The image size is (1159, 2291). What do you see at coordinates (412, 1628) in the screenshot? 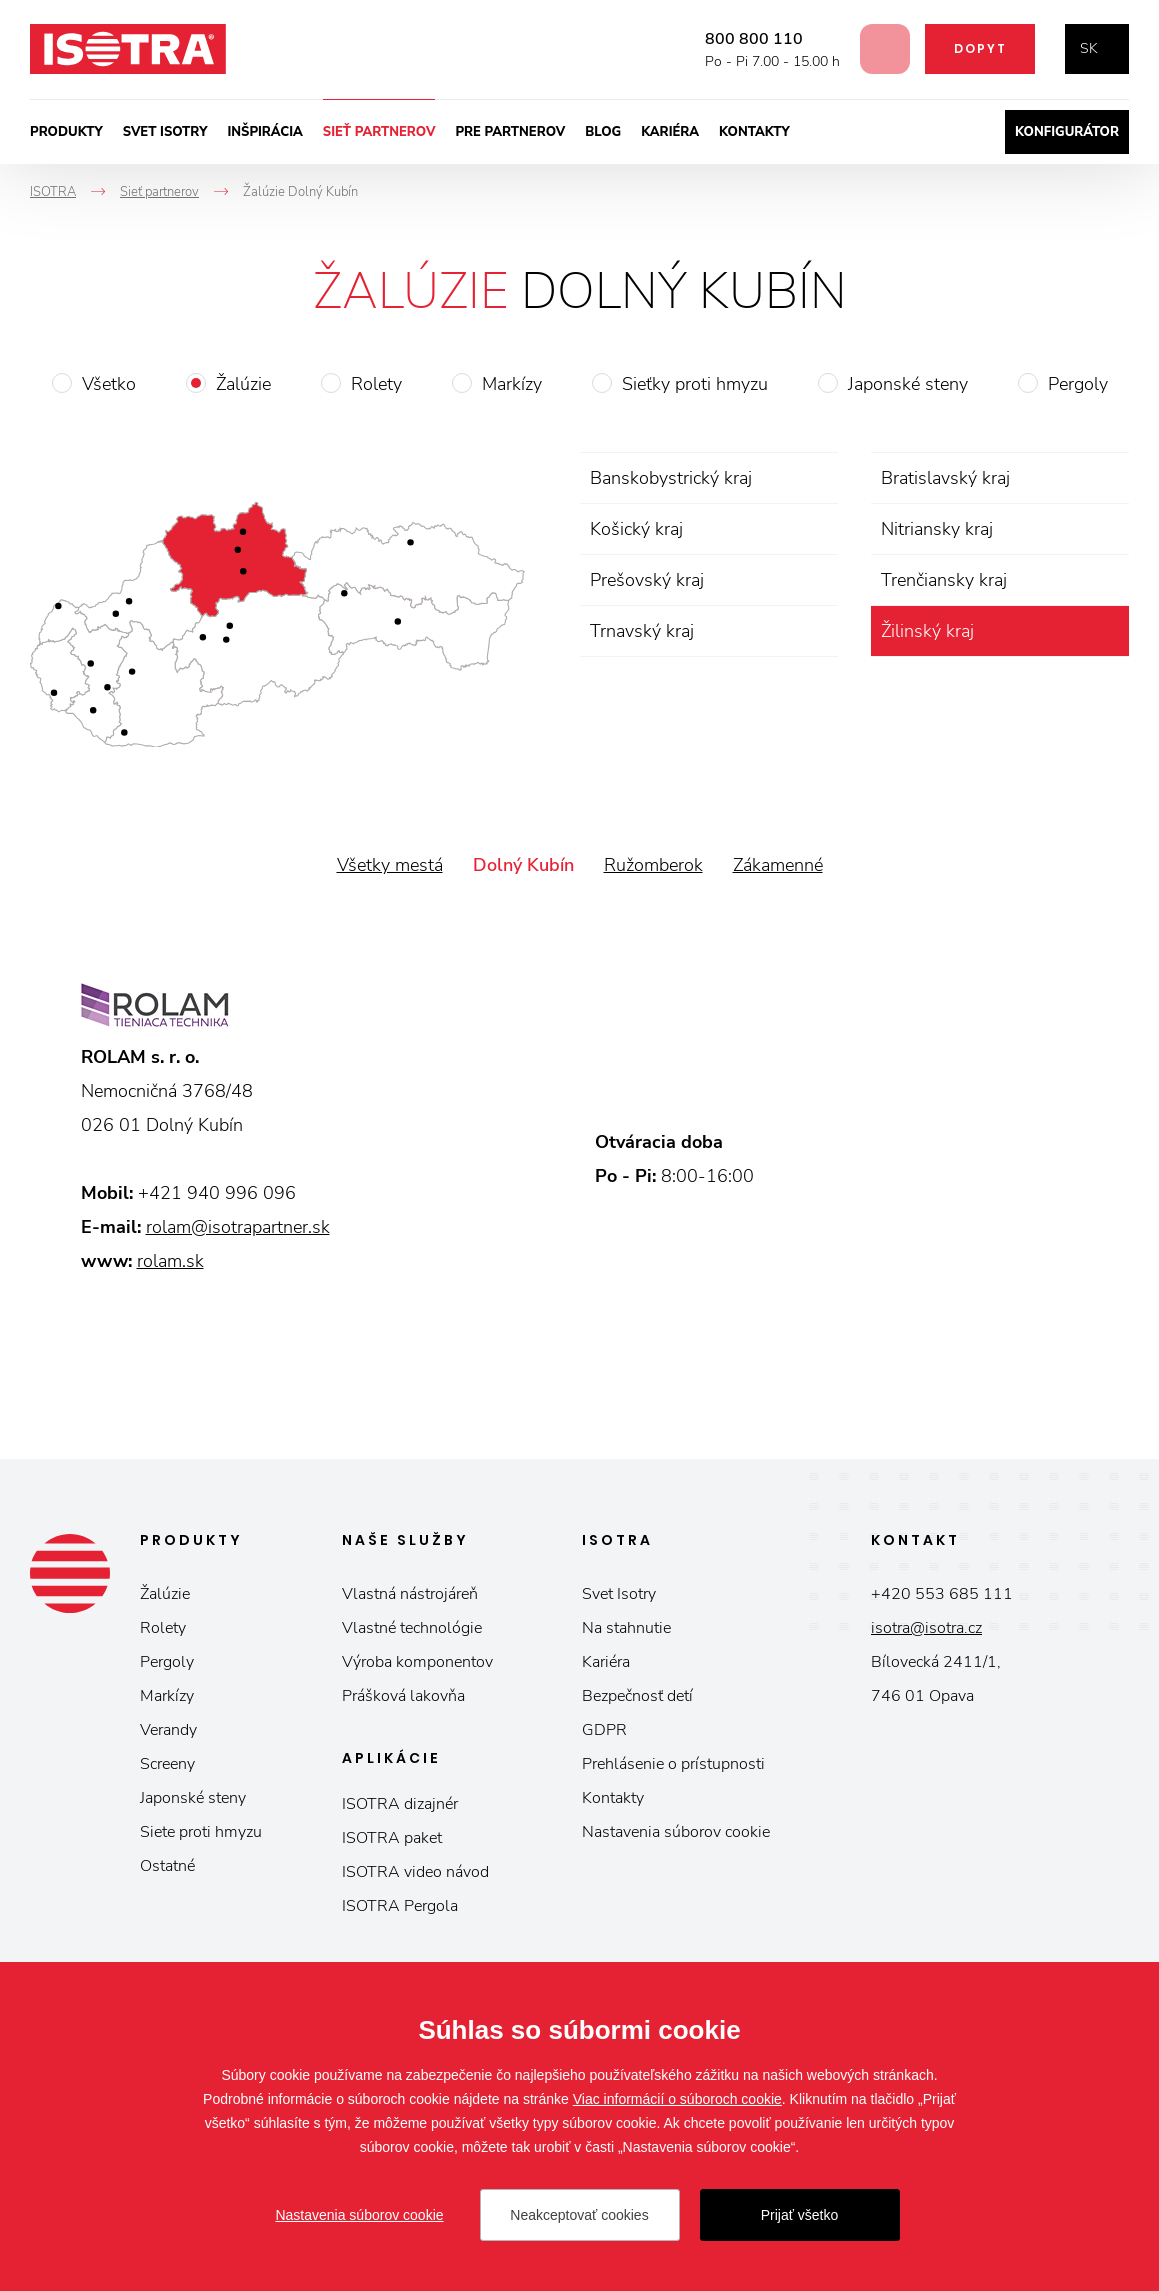
I see `Vlastné technológie` at bounding box center [412, 1628].